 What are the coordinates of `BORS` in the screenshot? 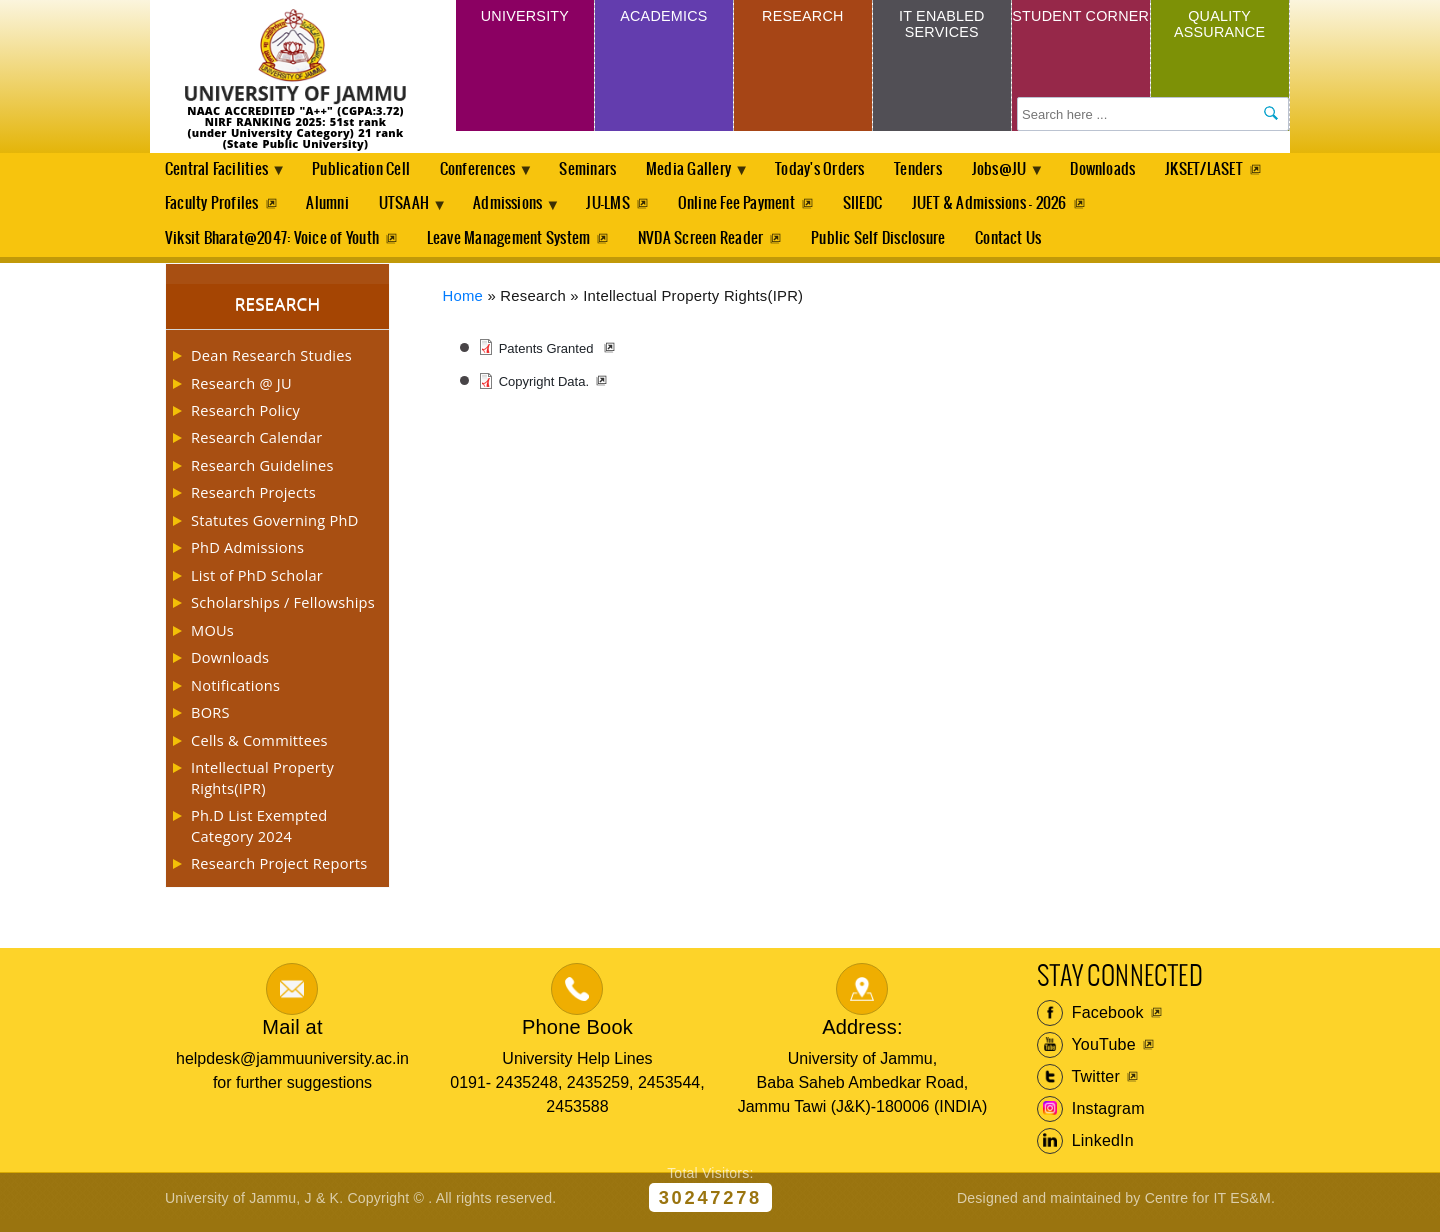 It's located at (210, 720).